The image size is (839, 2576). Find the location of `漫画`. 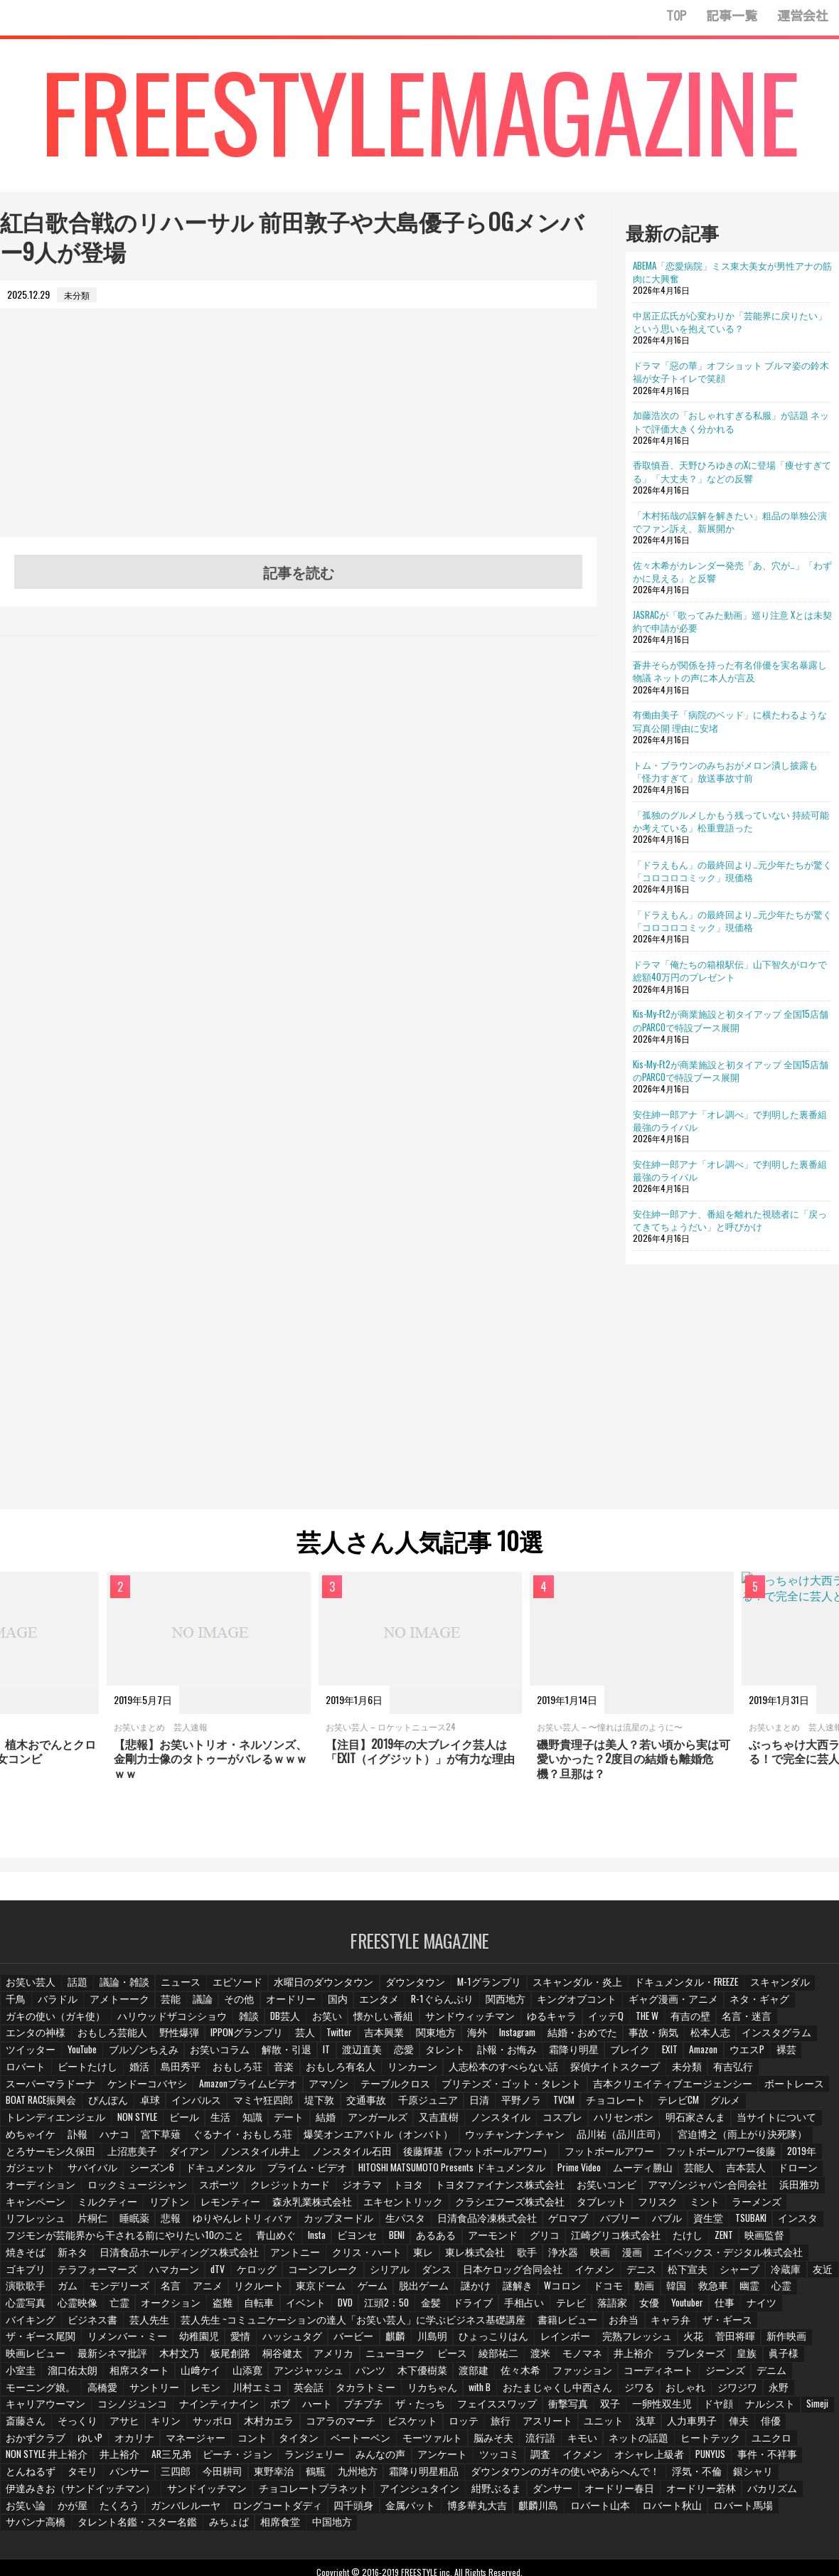

漫画 is located at coordinates (549, 2241).